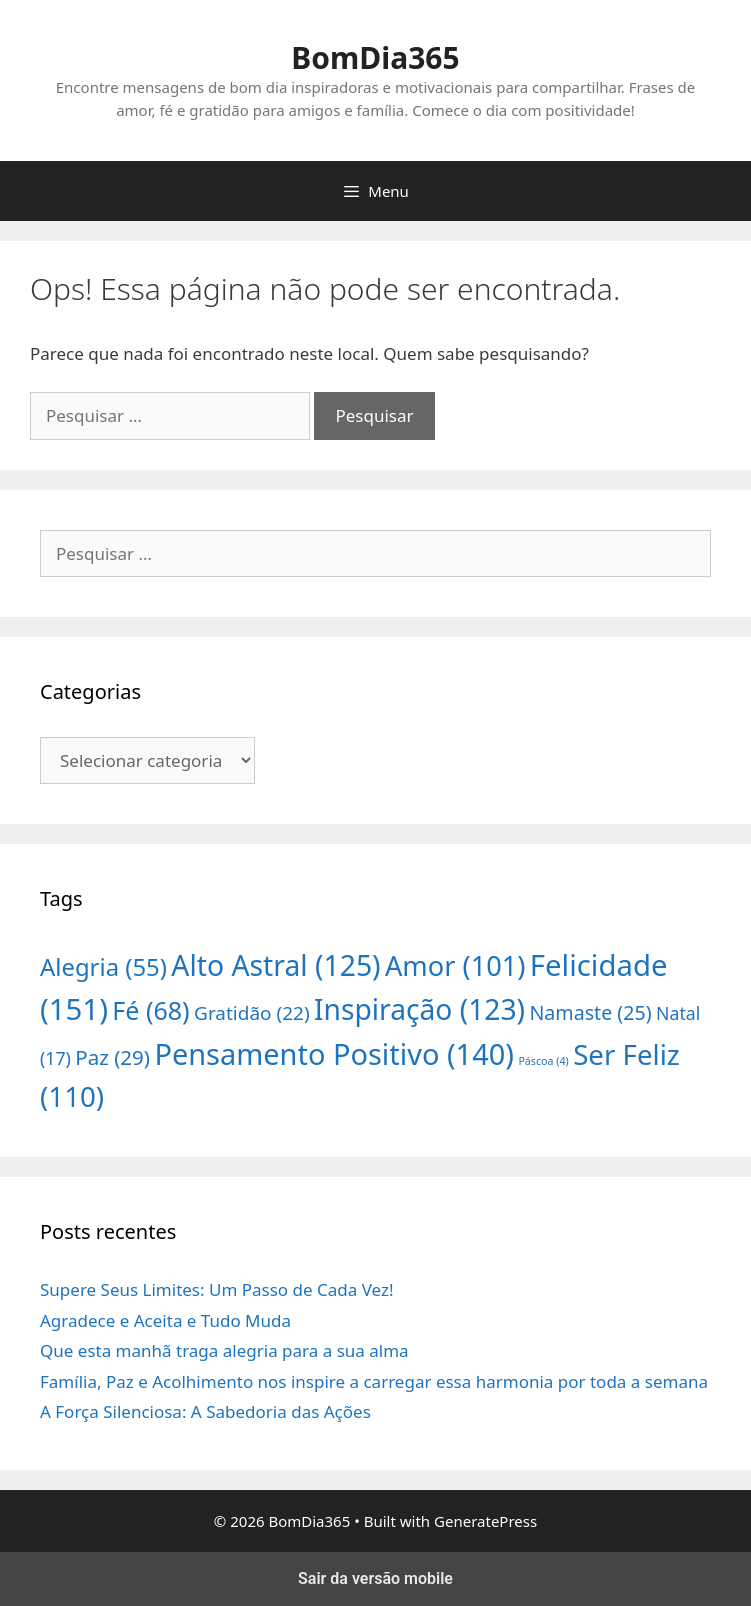 Image resolution: width=751 pixels, height=1606 pixels. I want to click on Namaste [Namaste (25 itens)], so click(590, 1012).